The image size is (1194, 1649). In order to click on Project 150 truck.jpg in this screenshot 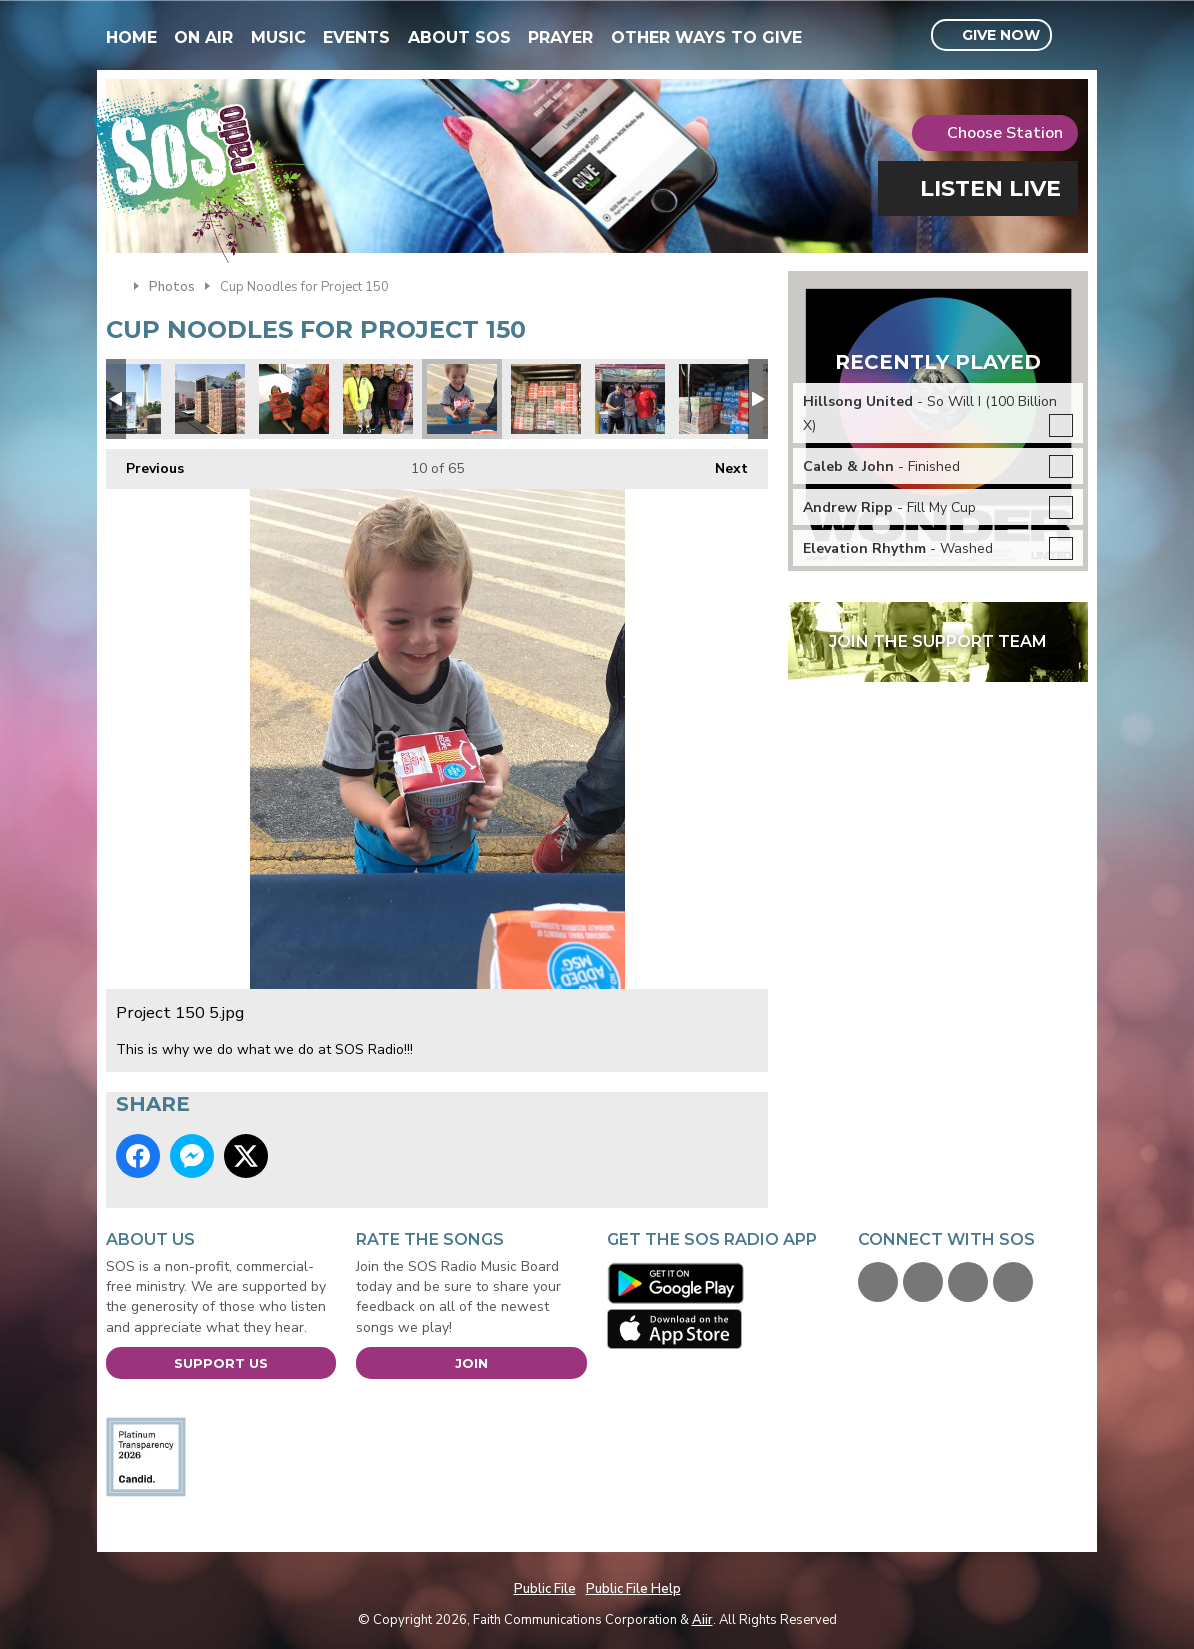, I will do `click(126, 399)`.